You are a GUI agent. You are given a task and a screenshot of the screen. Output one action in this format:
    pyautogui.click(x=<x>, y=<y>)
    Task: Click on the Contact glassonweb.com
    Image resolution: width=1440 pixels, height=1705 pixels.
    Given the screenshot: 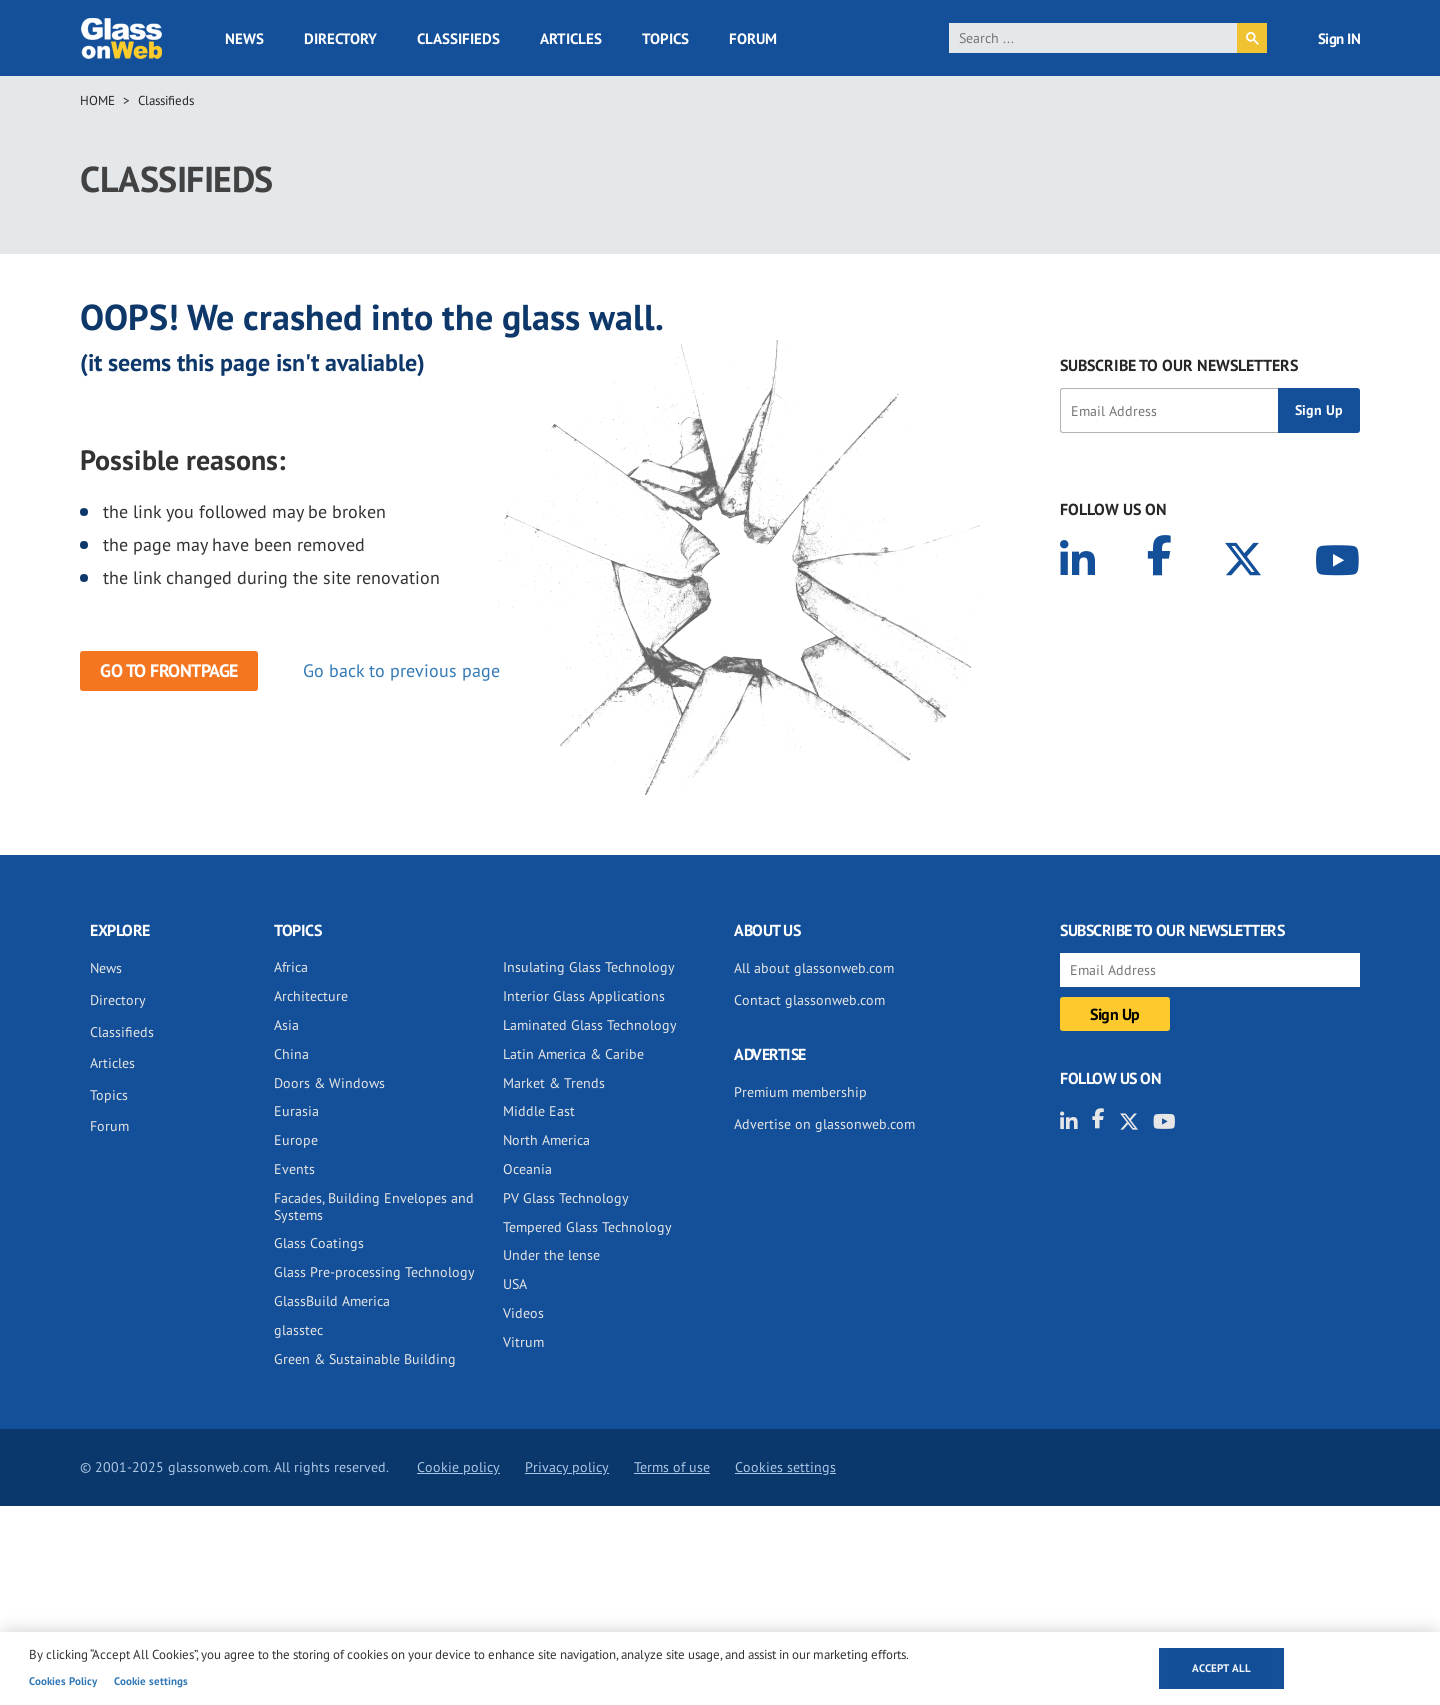 What is the action you would take?
    pyautogui.click(x=809, y=1000)
    